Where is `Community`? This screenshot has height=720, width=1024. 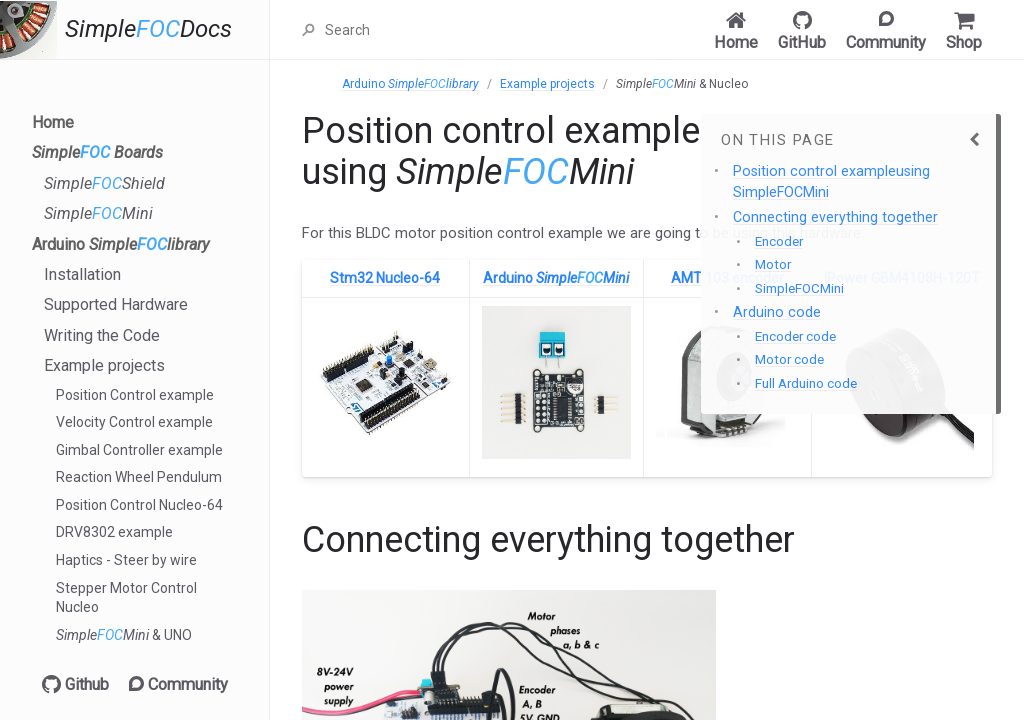
Community is located at coordinates (178, 684).